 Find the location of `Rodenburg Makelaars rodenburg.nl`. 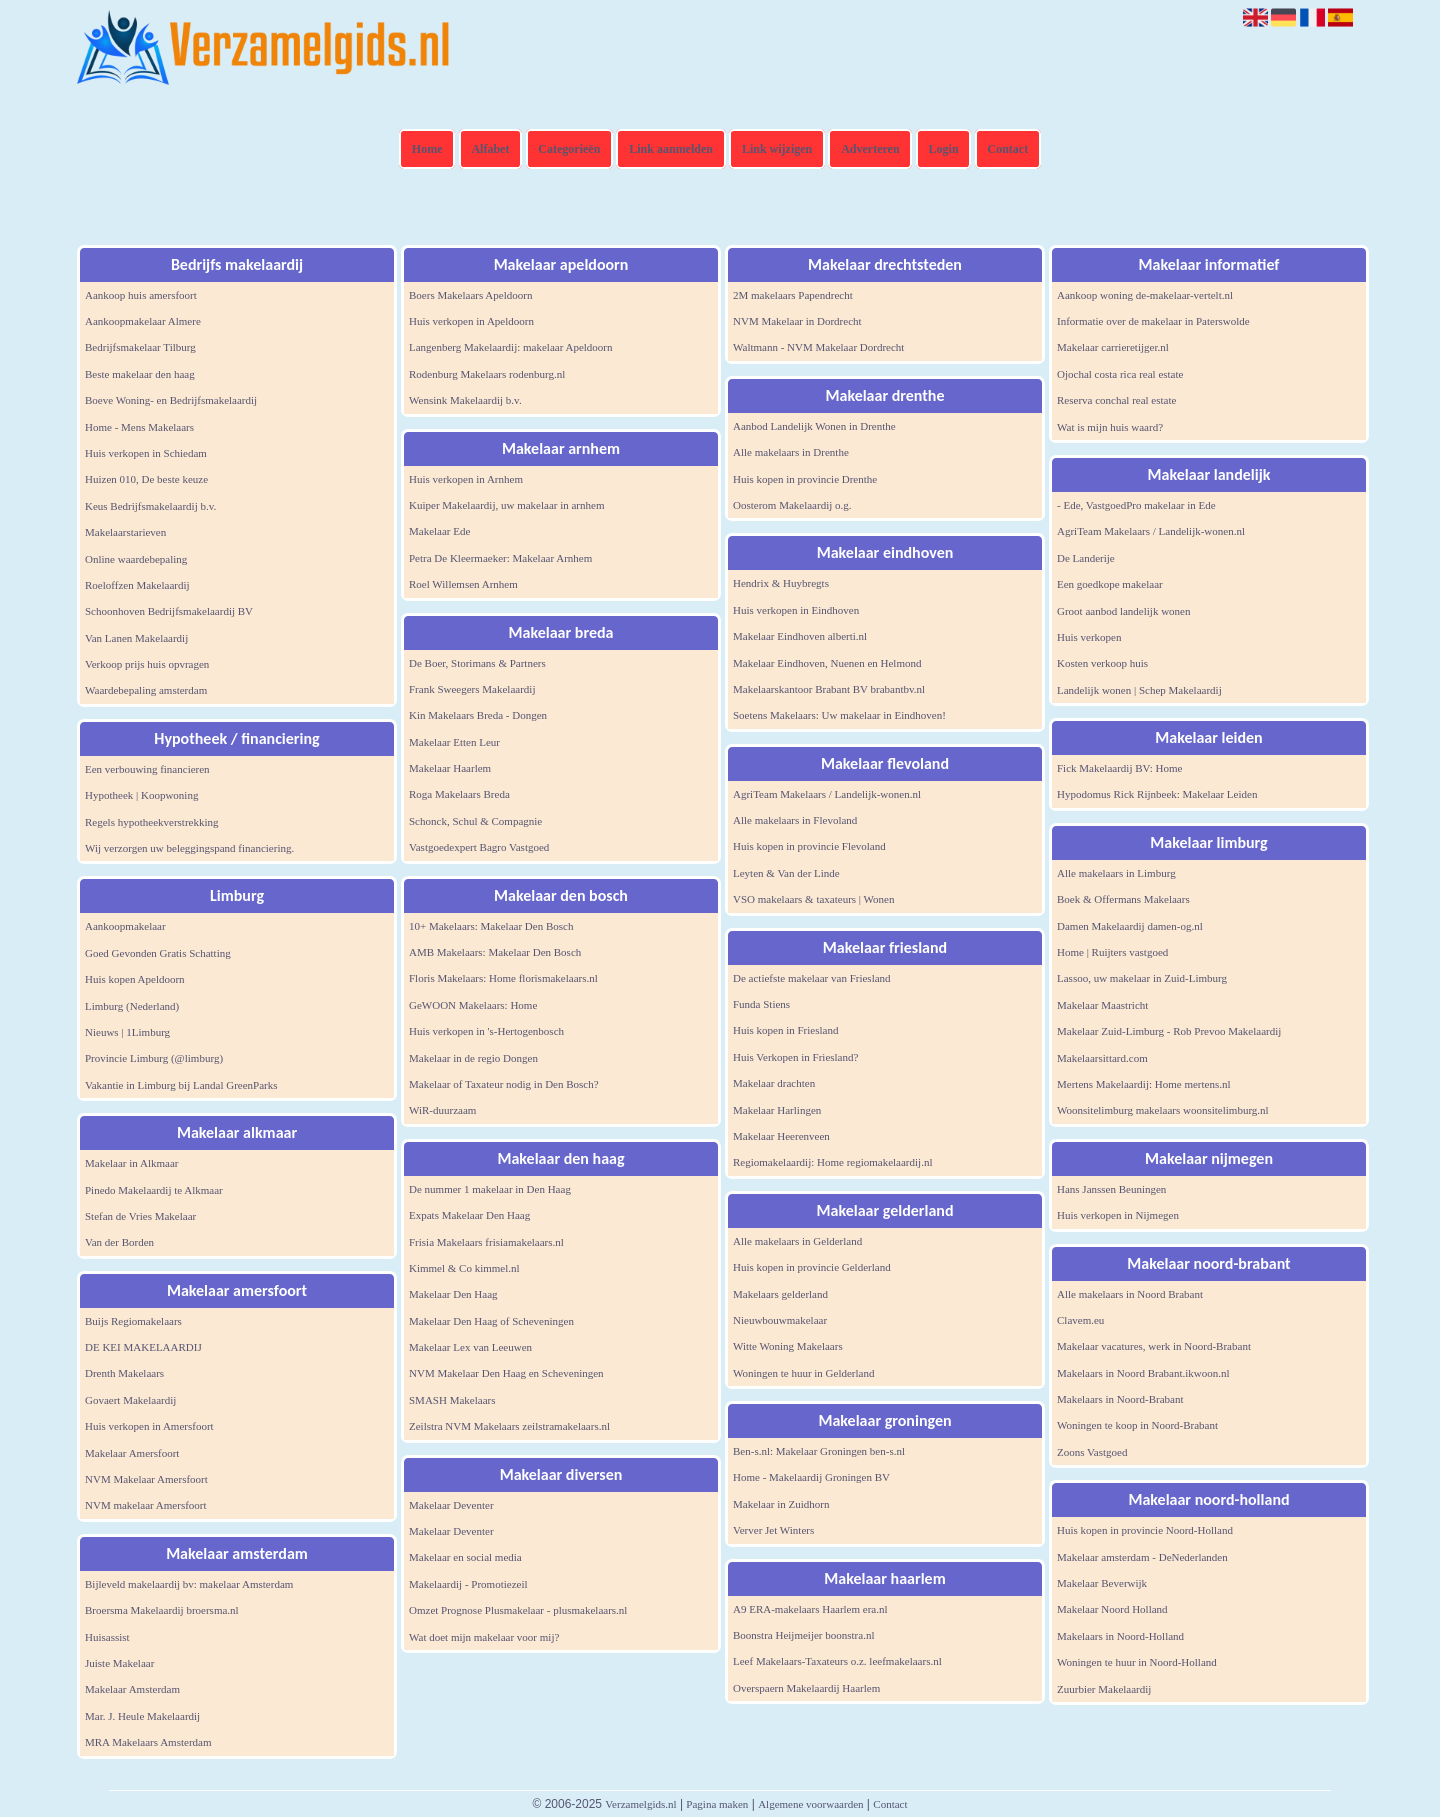

Rodenburg Makelaars rodenburg.nl is located at coordinates (487, 374).